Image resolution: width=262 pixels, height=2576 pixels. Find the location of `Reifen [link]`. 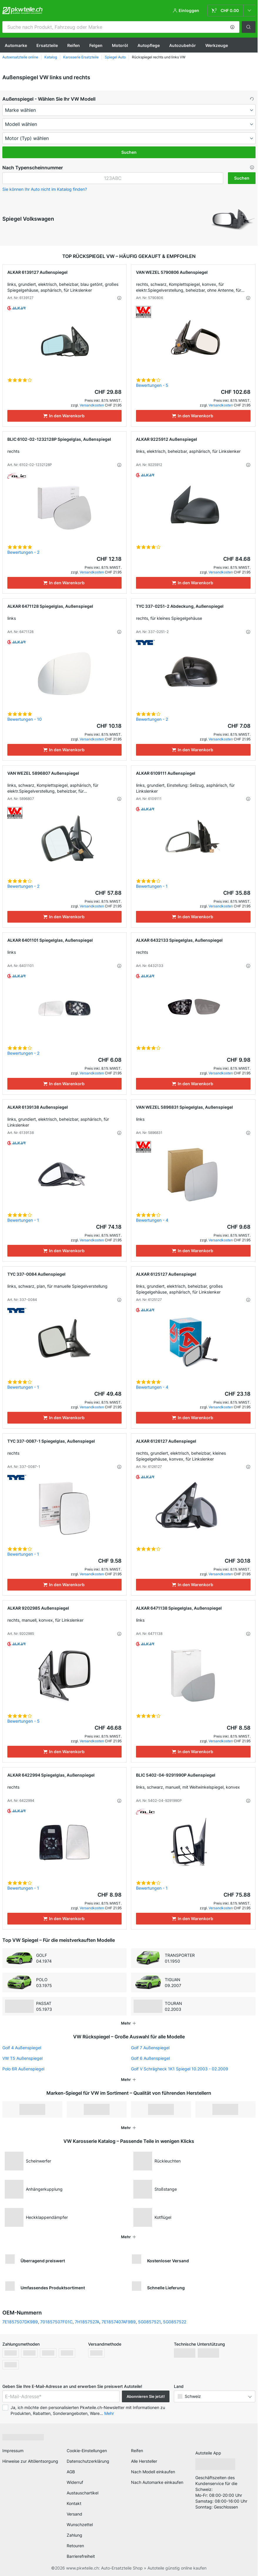

Reifen [link] is located at coordinates (137, 2448).